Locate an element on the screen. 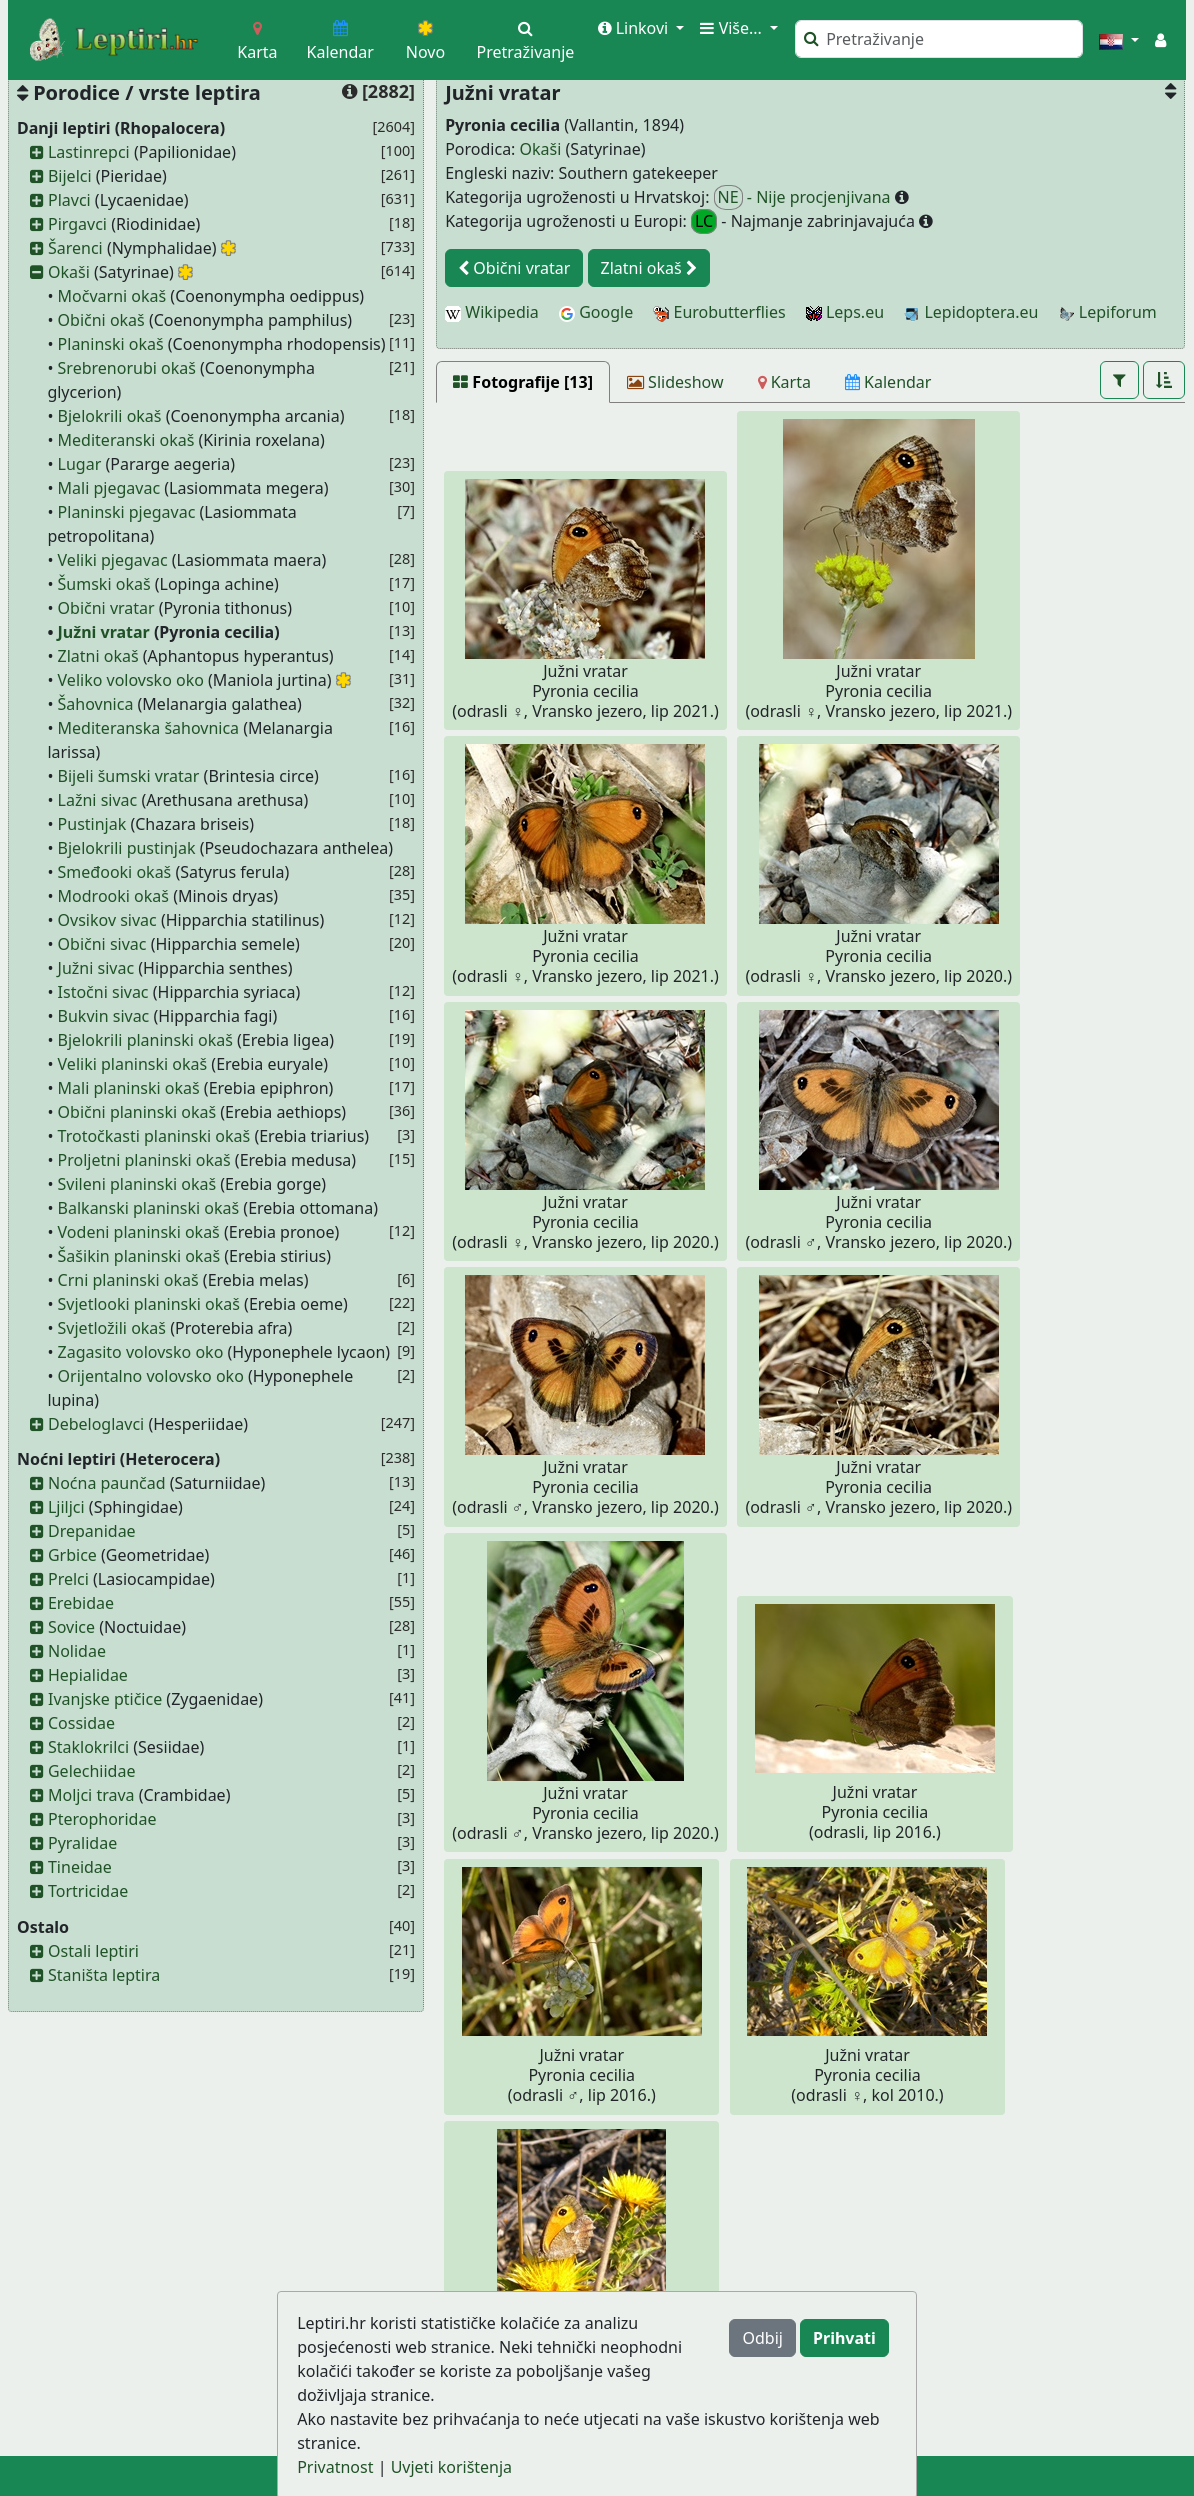 The width and height of the screenshot is (1194, 2496). Močvarni okaš is located at coordinates (112, 296).